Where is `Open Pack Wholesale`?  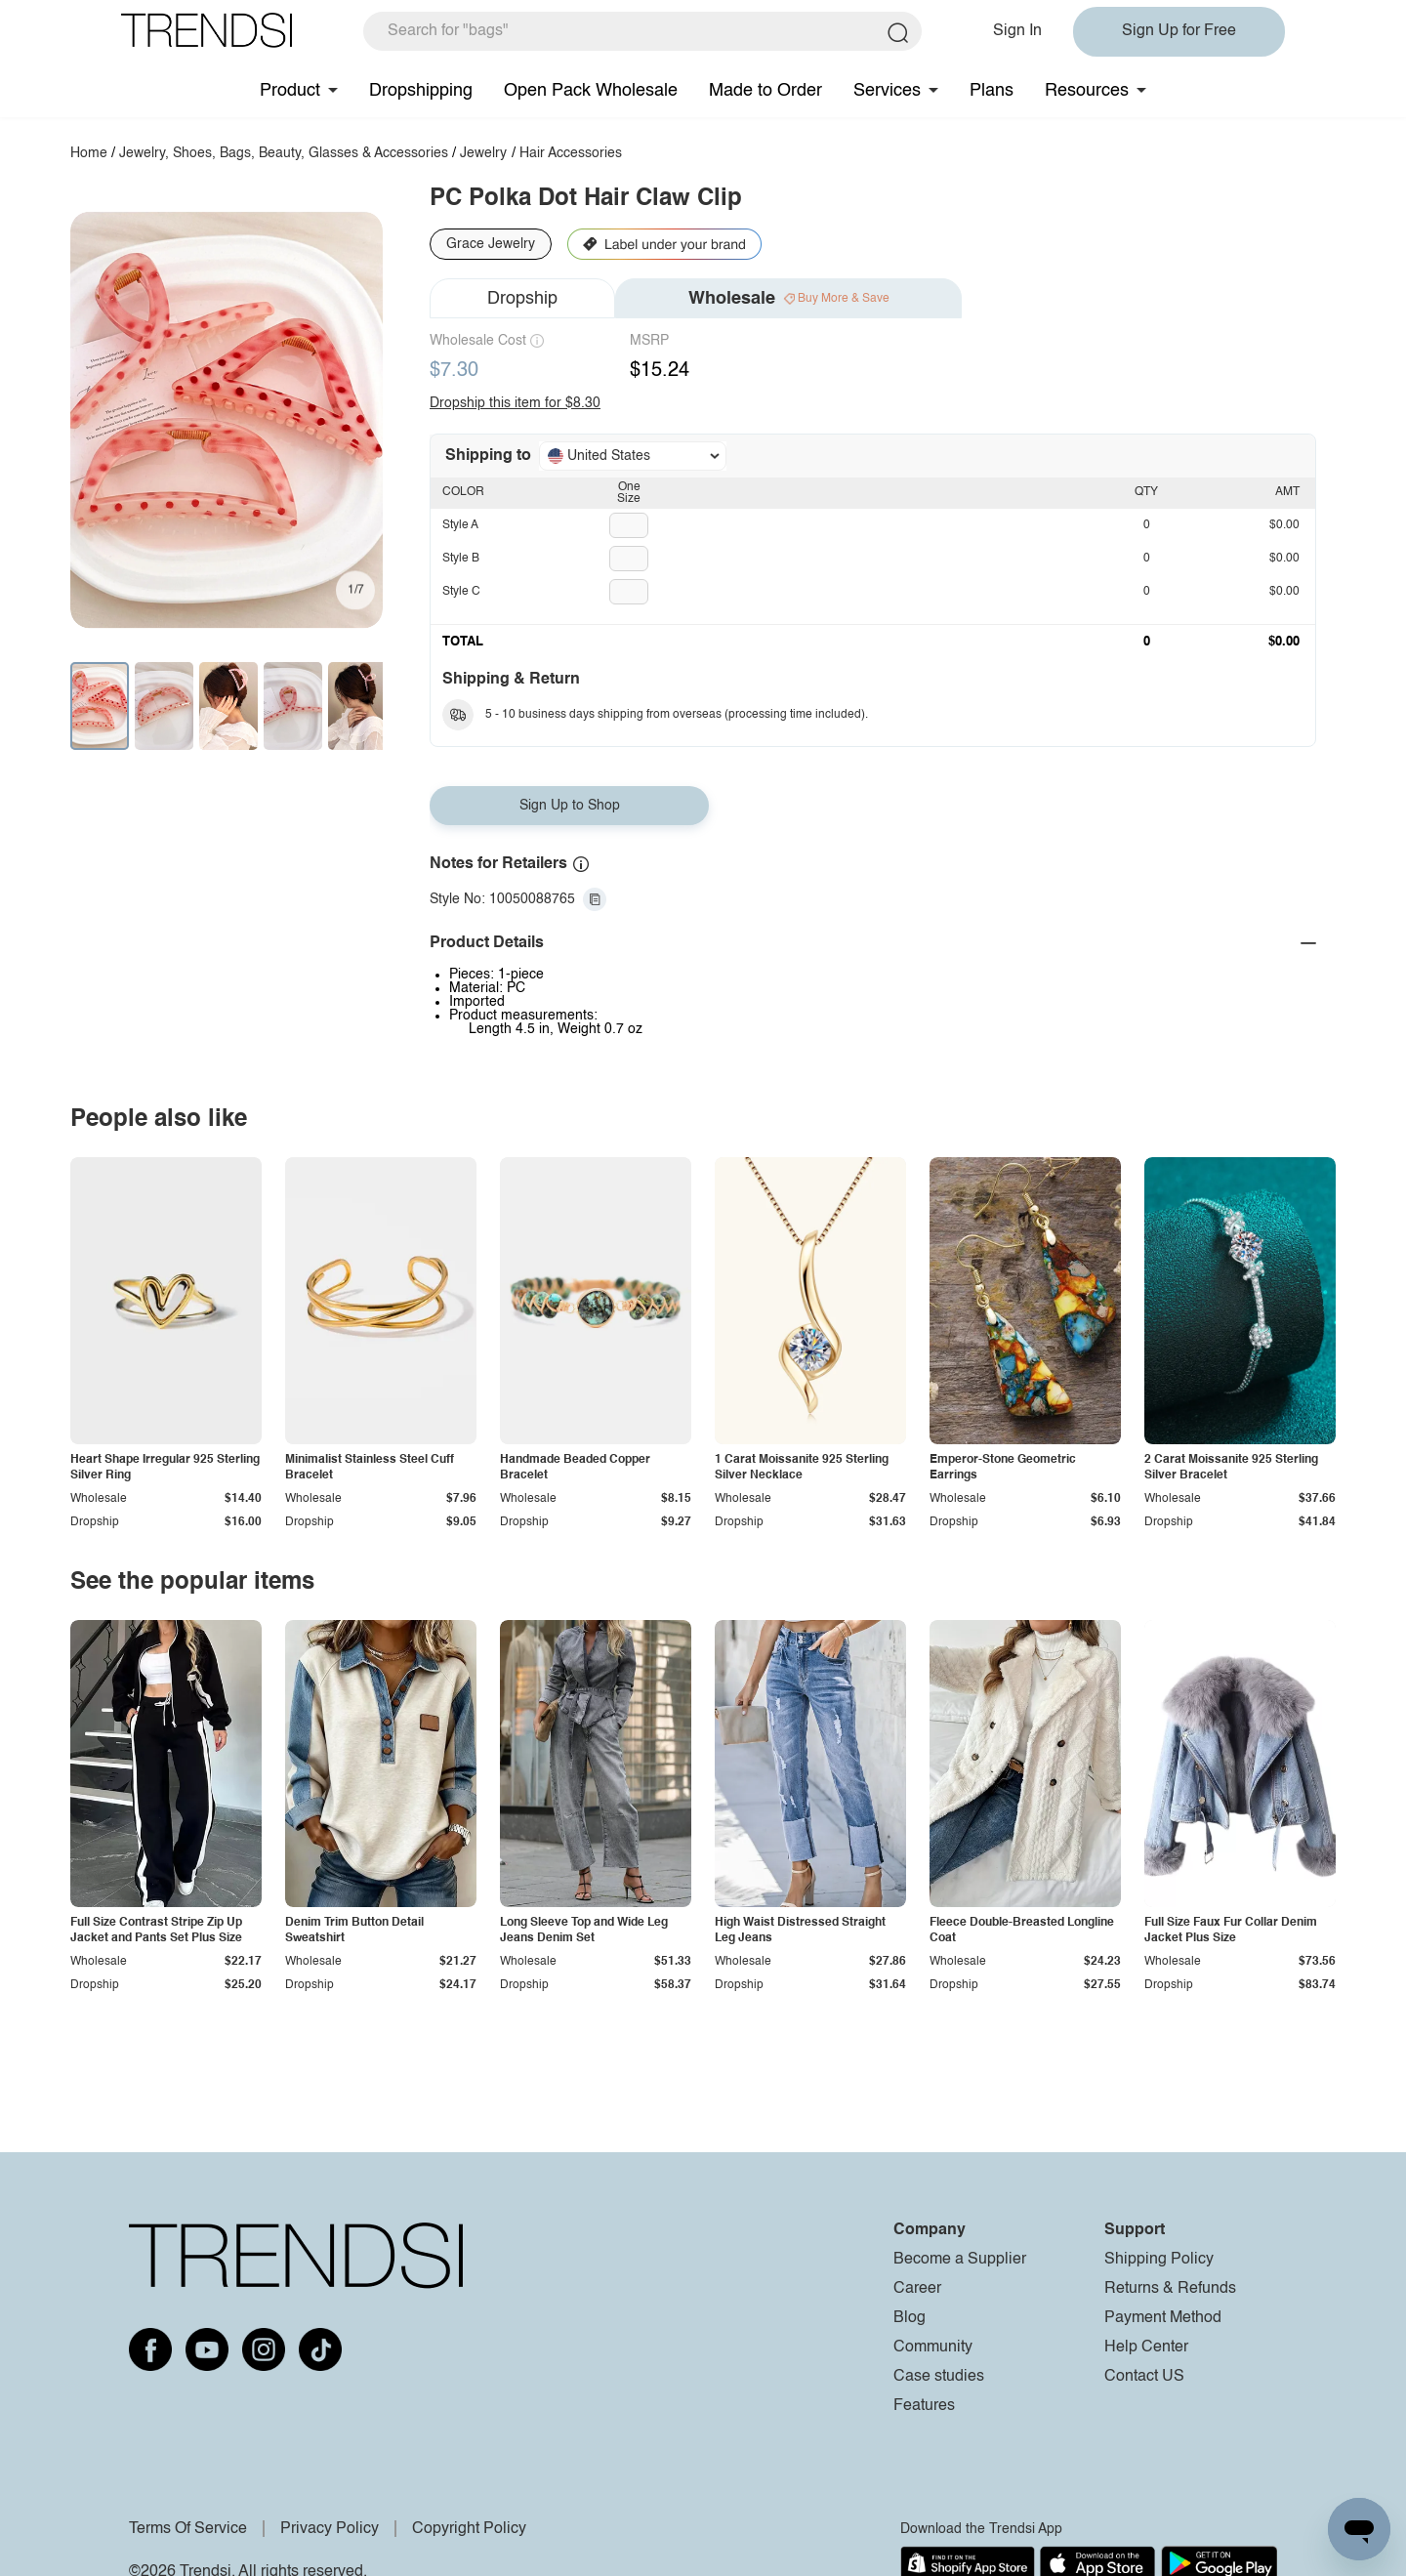 Open Pack Wholesale is located at coordinates (591, 91).